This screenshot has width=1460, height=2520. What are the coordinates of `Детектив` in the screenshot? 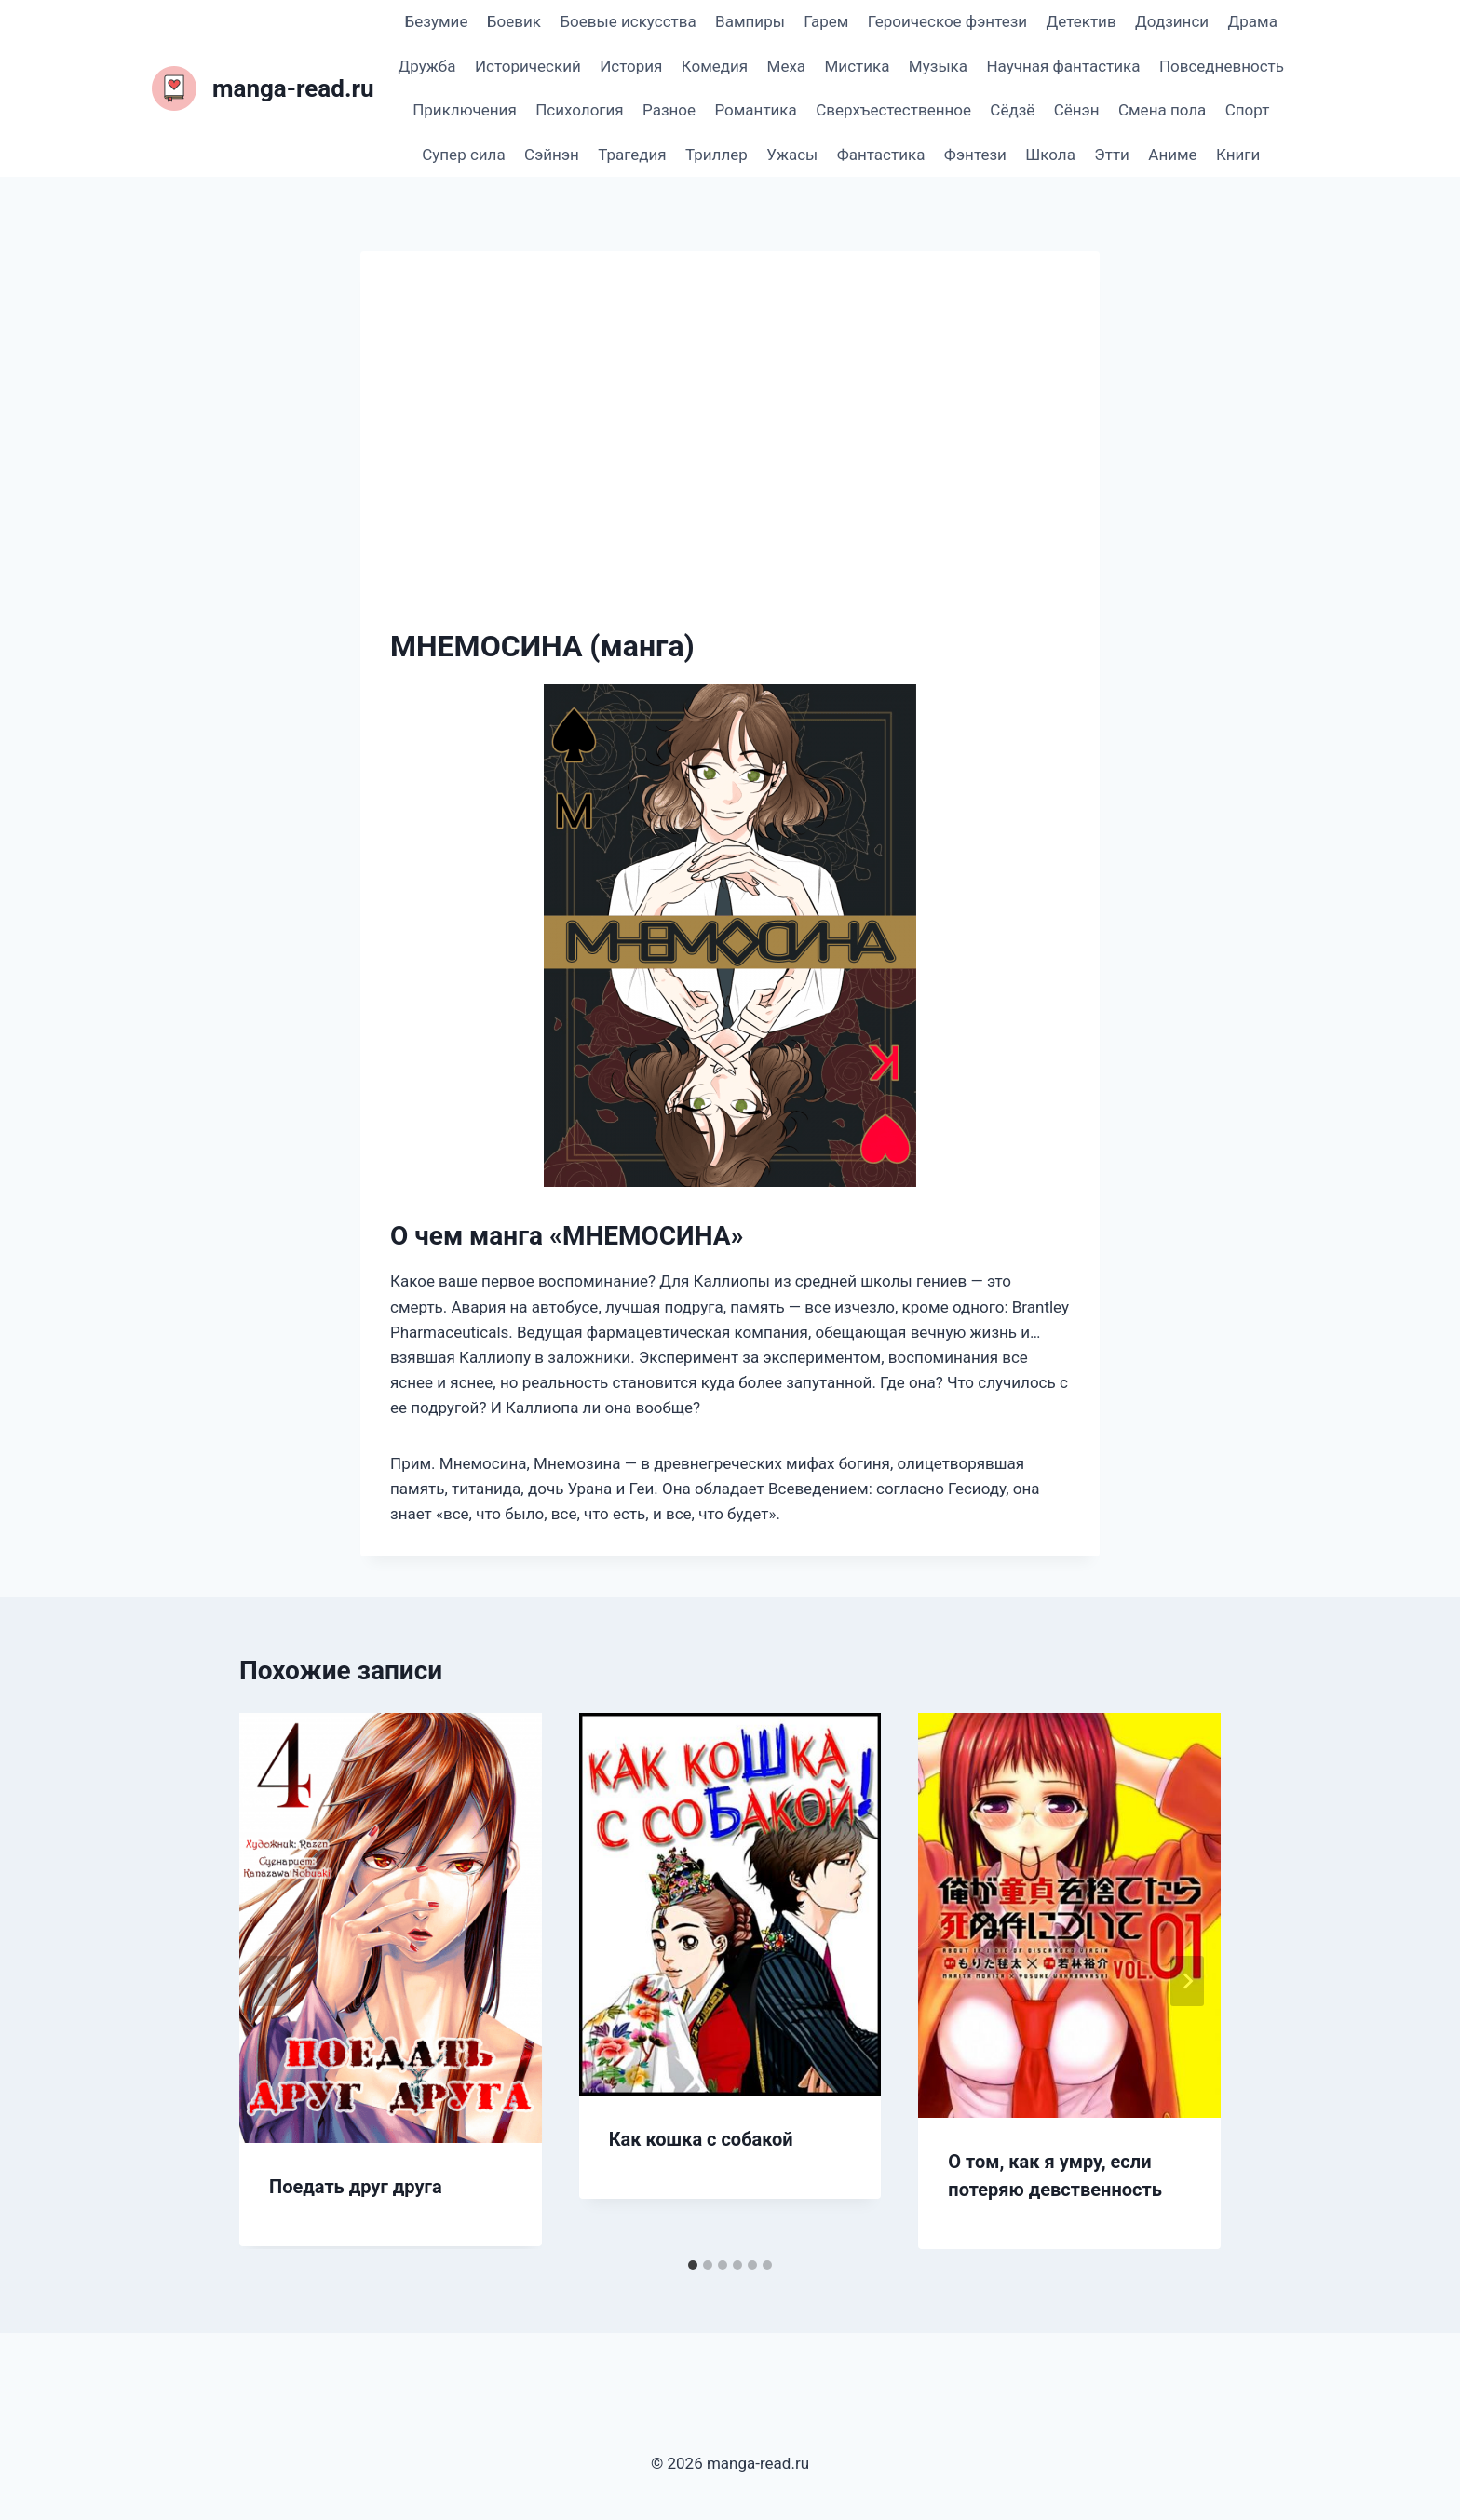 It's located at (1080, 21).